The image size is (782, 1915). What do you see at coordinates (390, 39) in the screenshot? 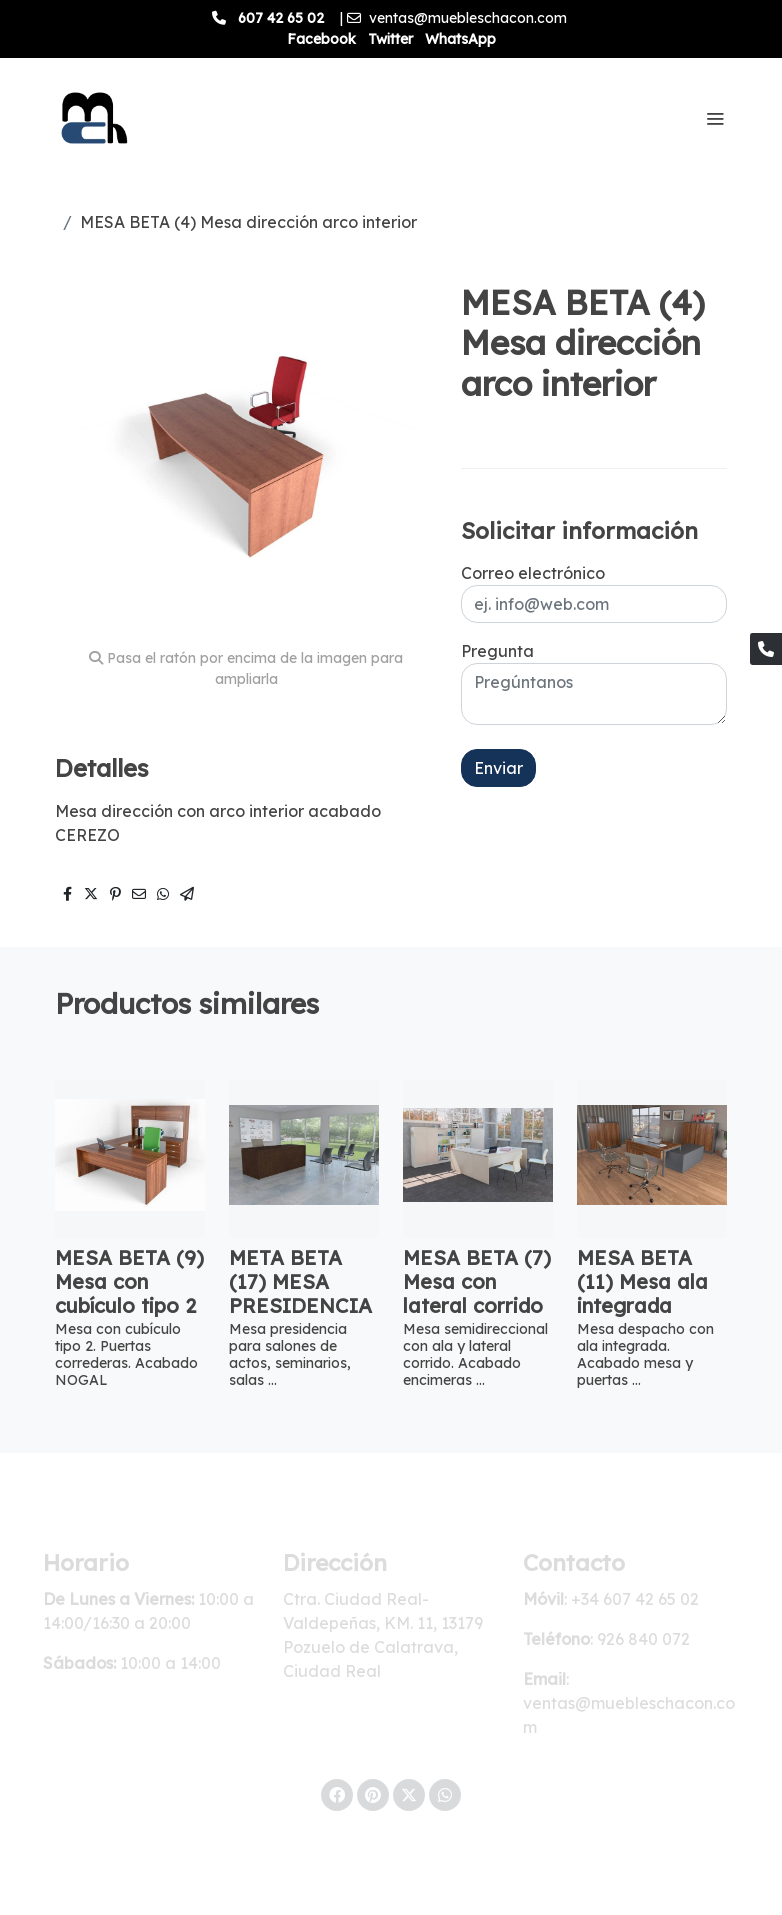
I see `Twitter` at bounding box center [390, 39].